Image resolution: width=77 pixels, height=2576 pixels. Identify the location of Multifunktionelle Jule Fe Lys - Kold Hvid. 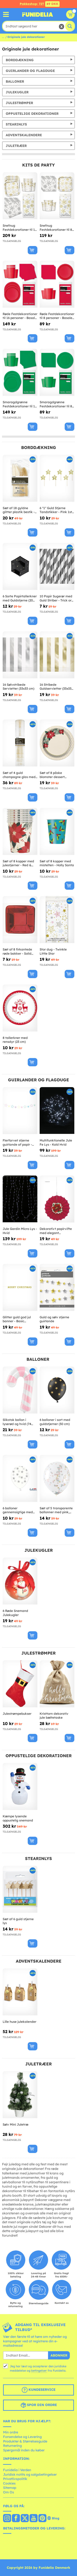
(56, 1142).